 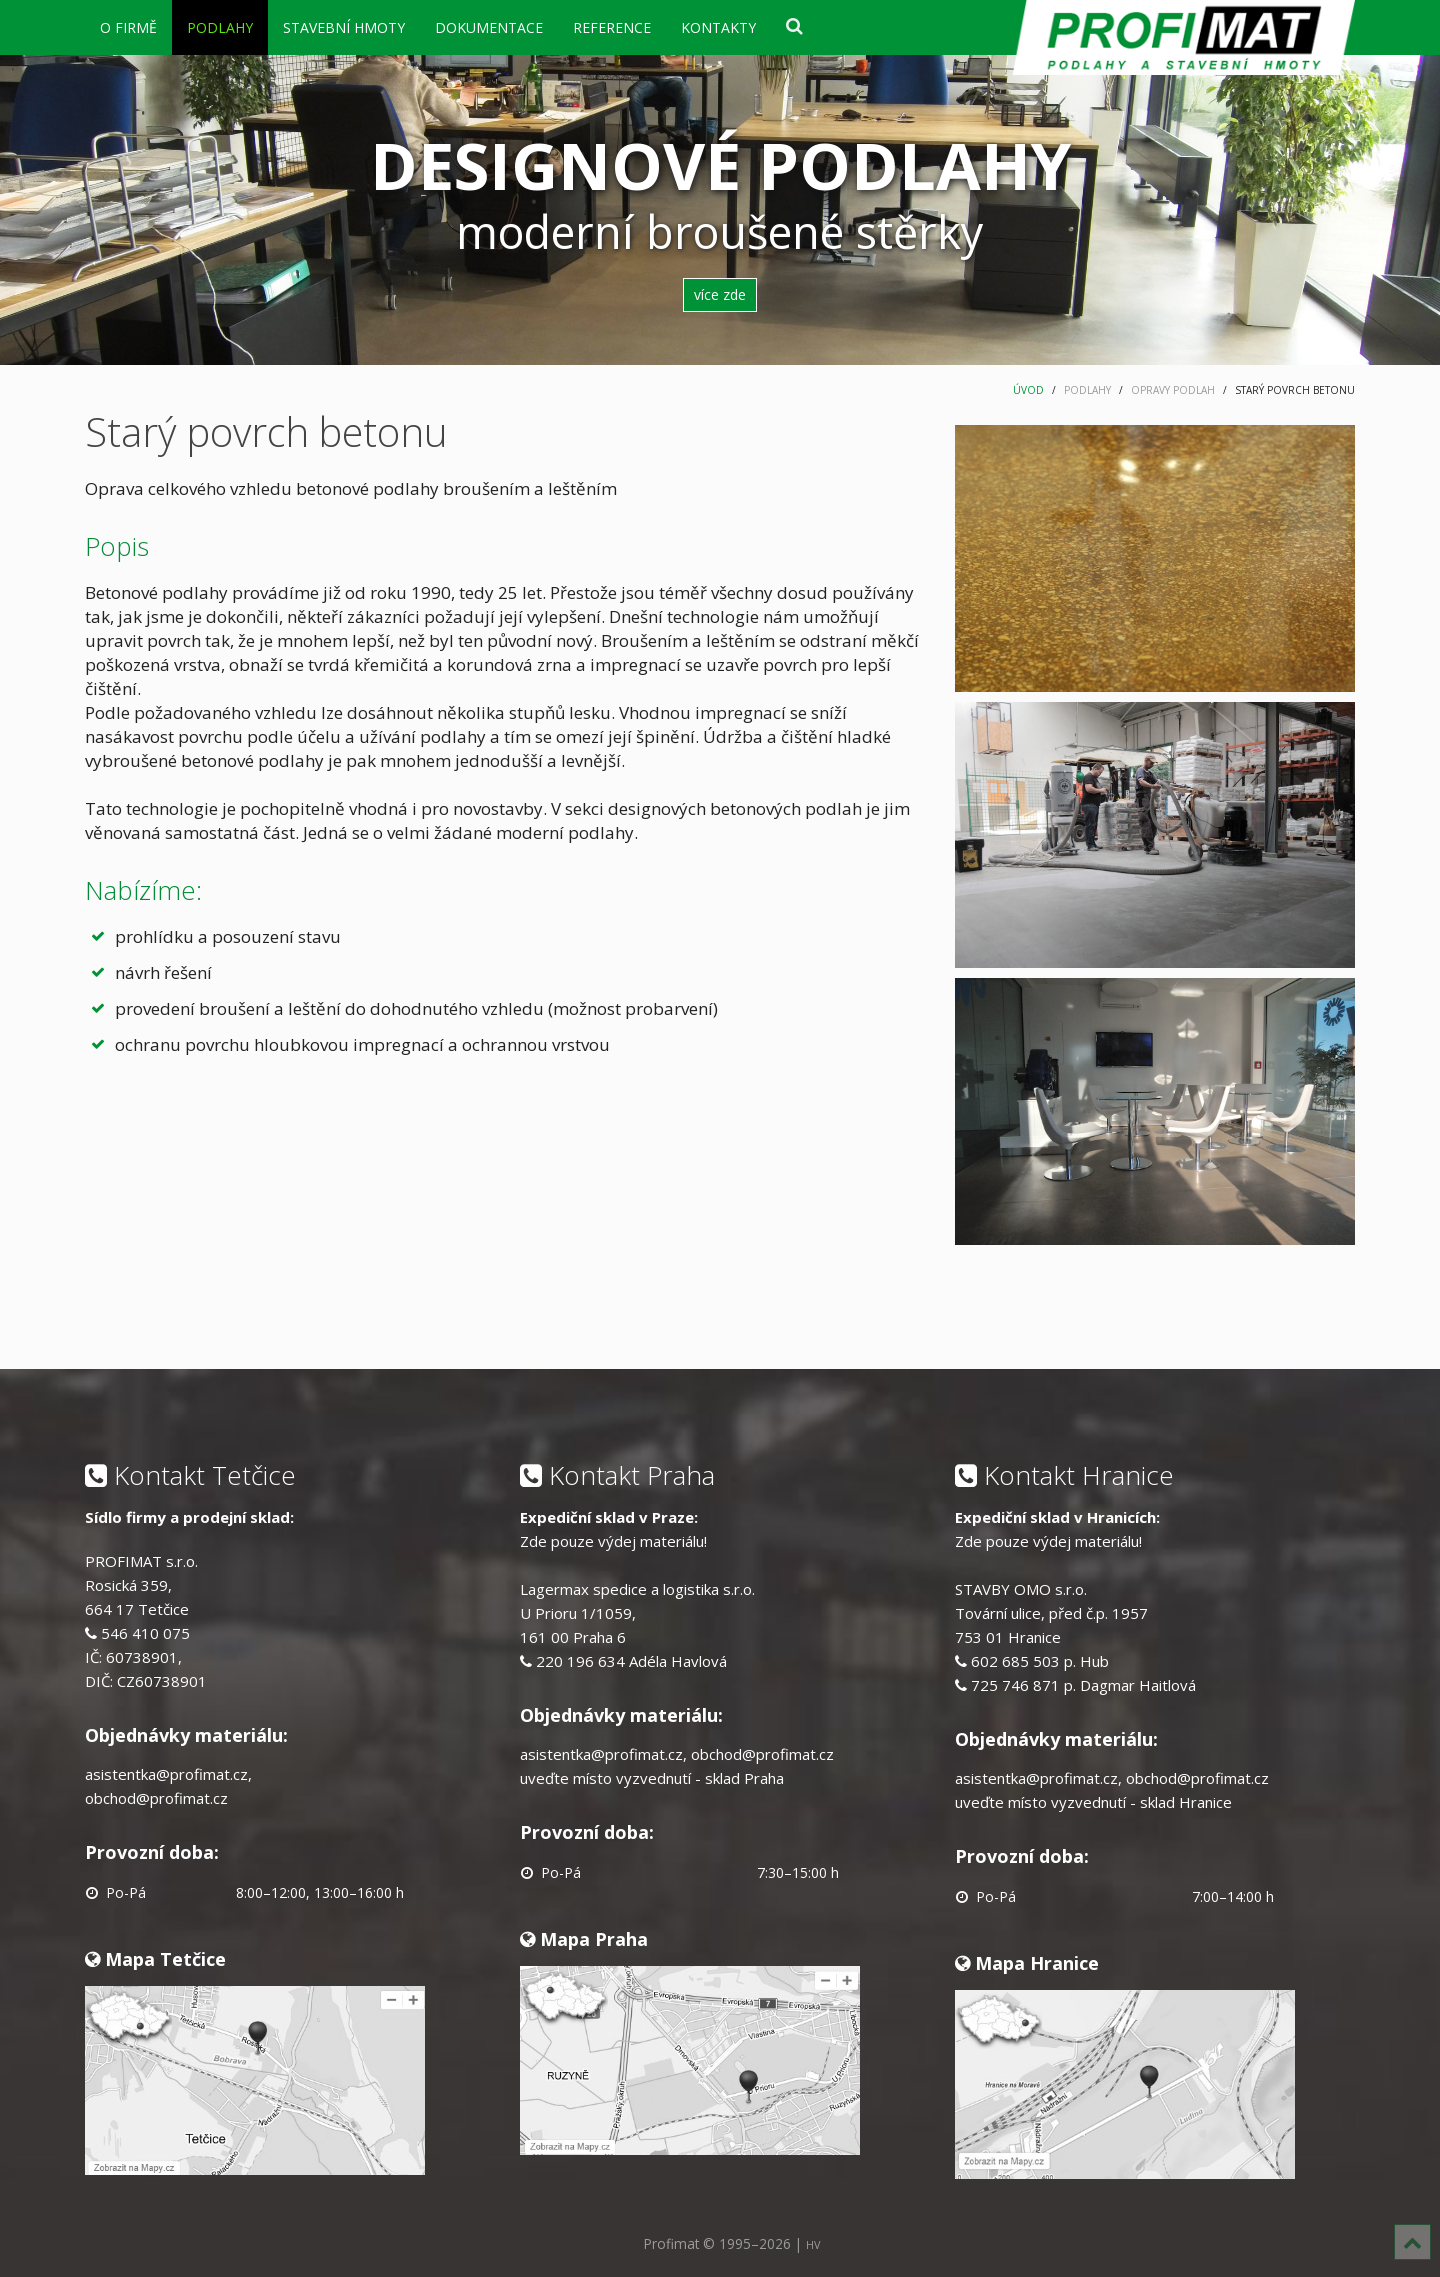 What do you see at coordinates (720, 294) in the screenshot?
I see `více zde` at bounding box center [720, 294].